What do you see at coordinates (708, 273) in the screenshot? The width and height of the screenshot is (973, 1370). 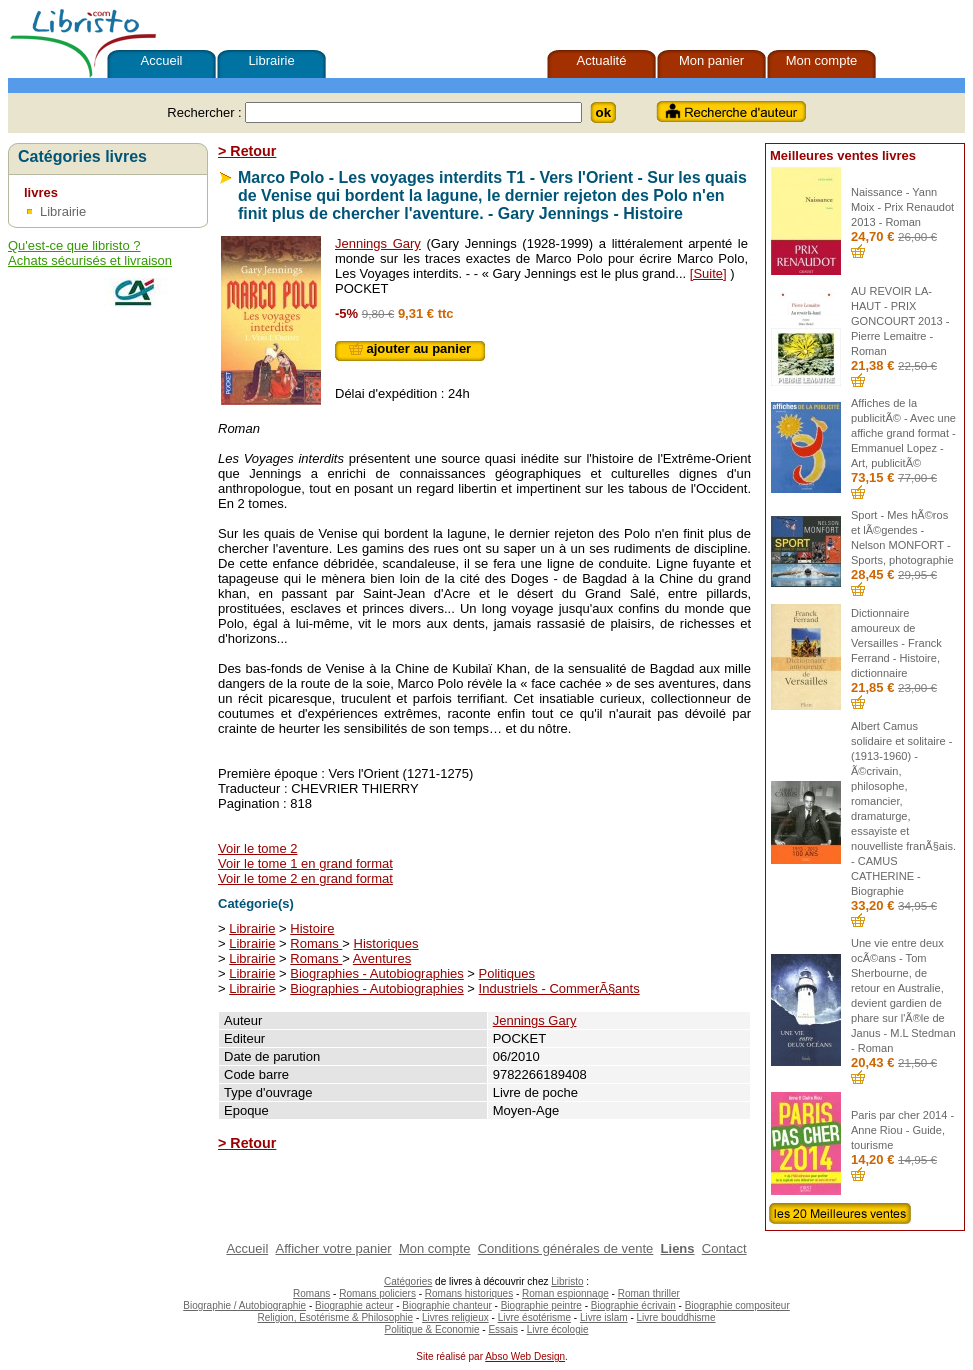 I see `[Suite]` at bounding box center [708, 273].